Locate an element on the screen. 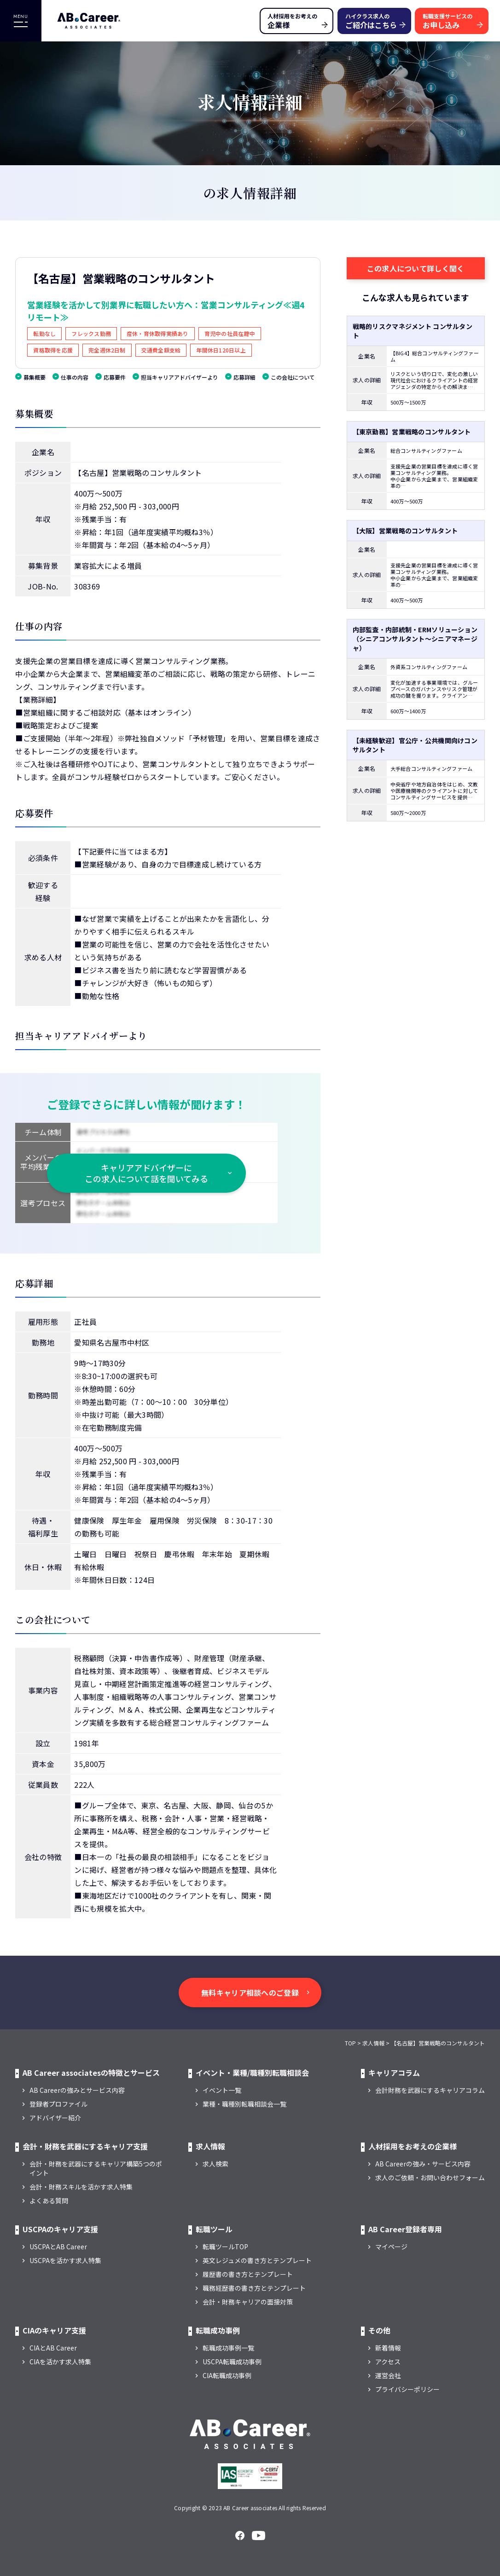 The width and height of the screenshot is (500, 2576). よくある質問 is located at coordinates (48, 2200).